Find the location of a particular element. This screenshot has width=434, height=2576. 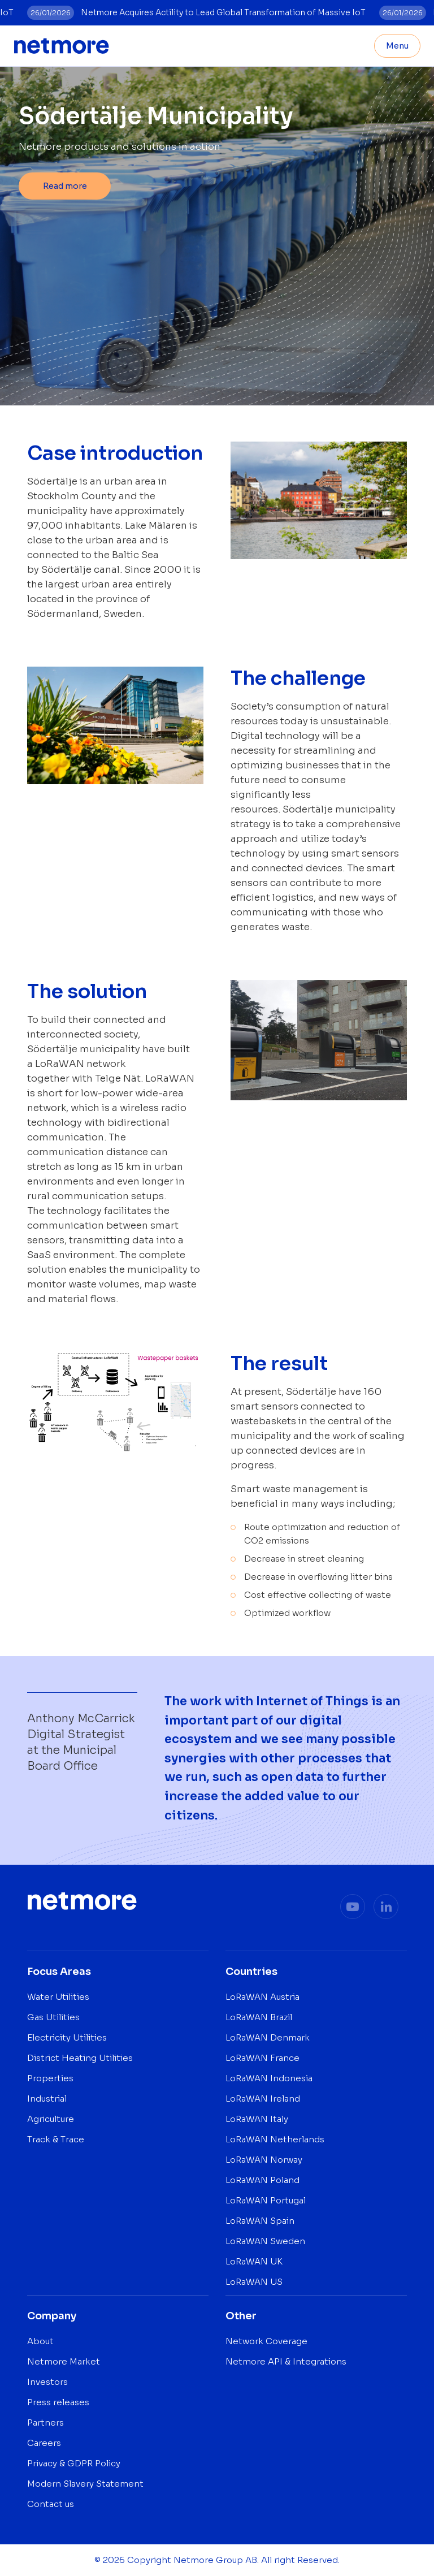

LoRaWAN Indonesia is located at coordinates (269, 2078).